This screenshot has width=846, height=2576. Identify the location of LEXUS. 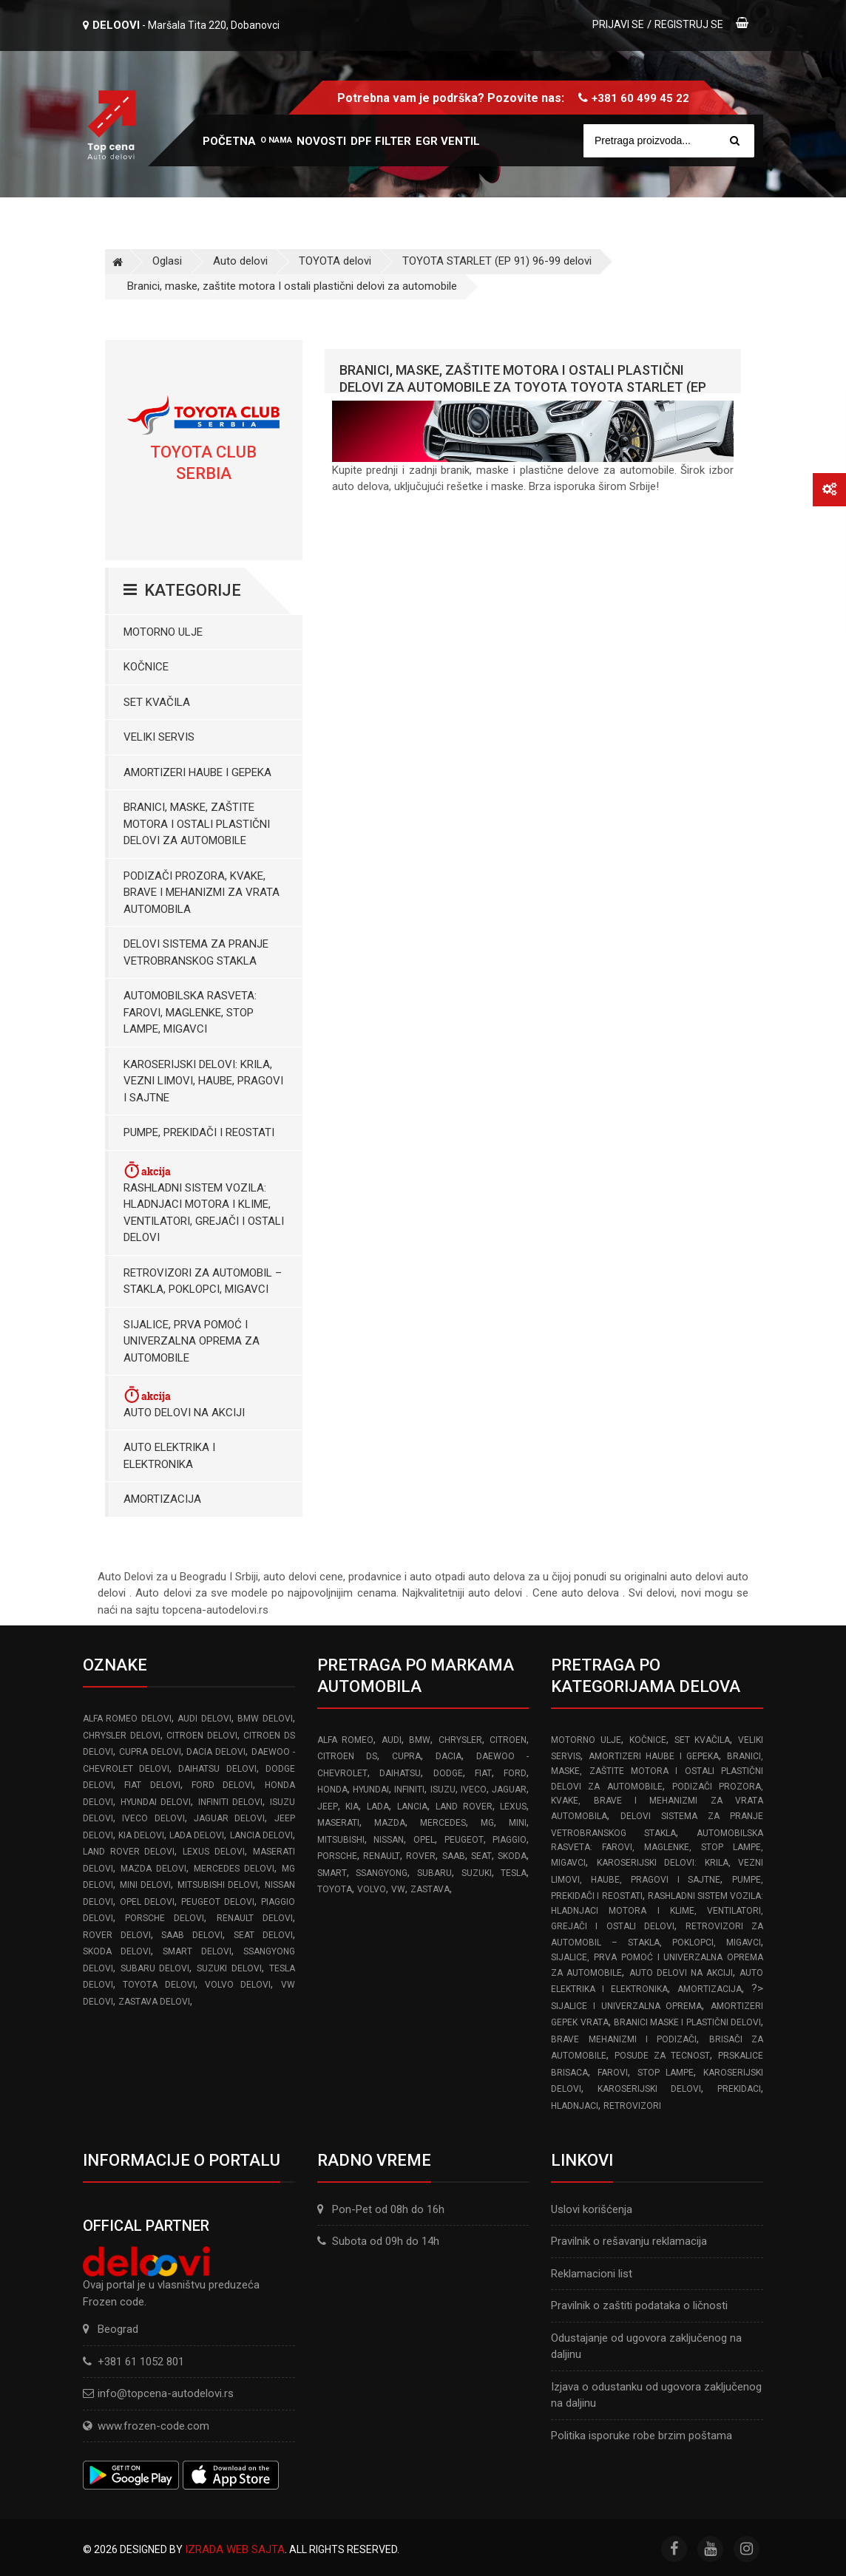
(513, 1806).